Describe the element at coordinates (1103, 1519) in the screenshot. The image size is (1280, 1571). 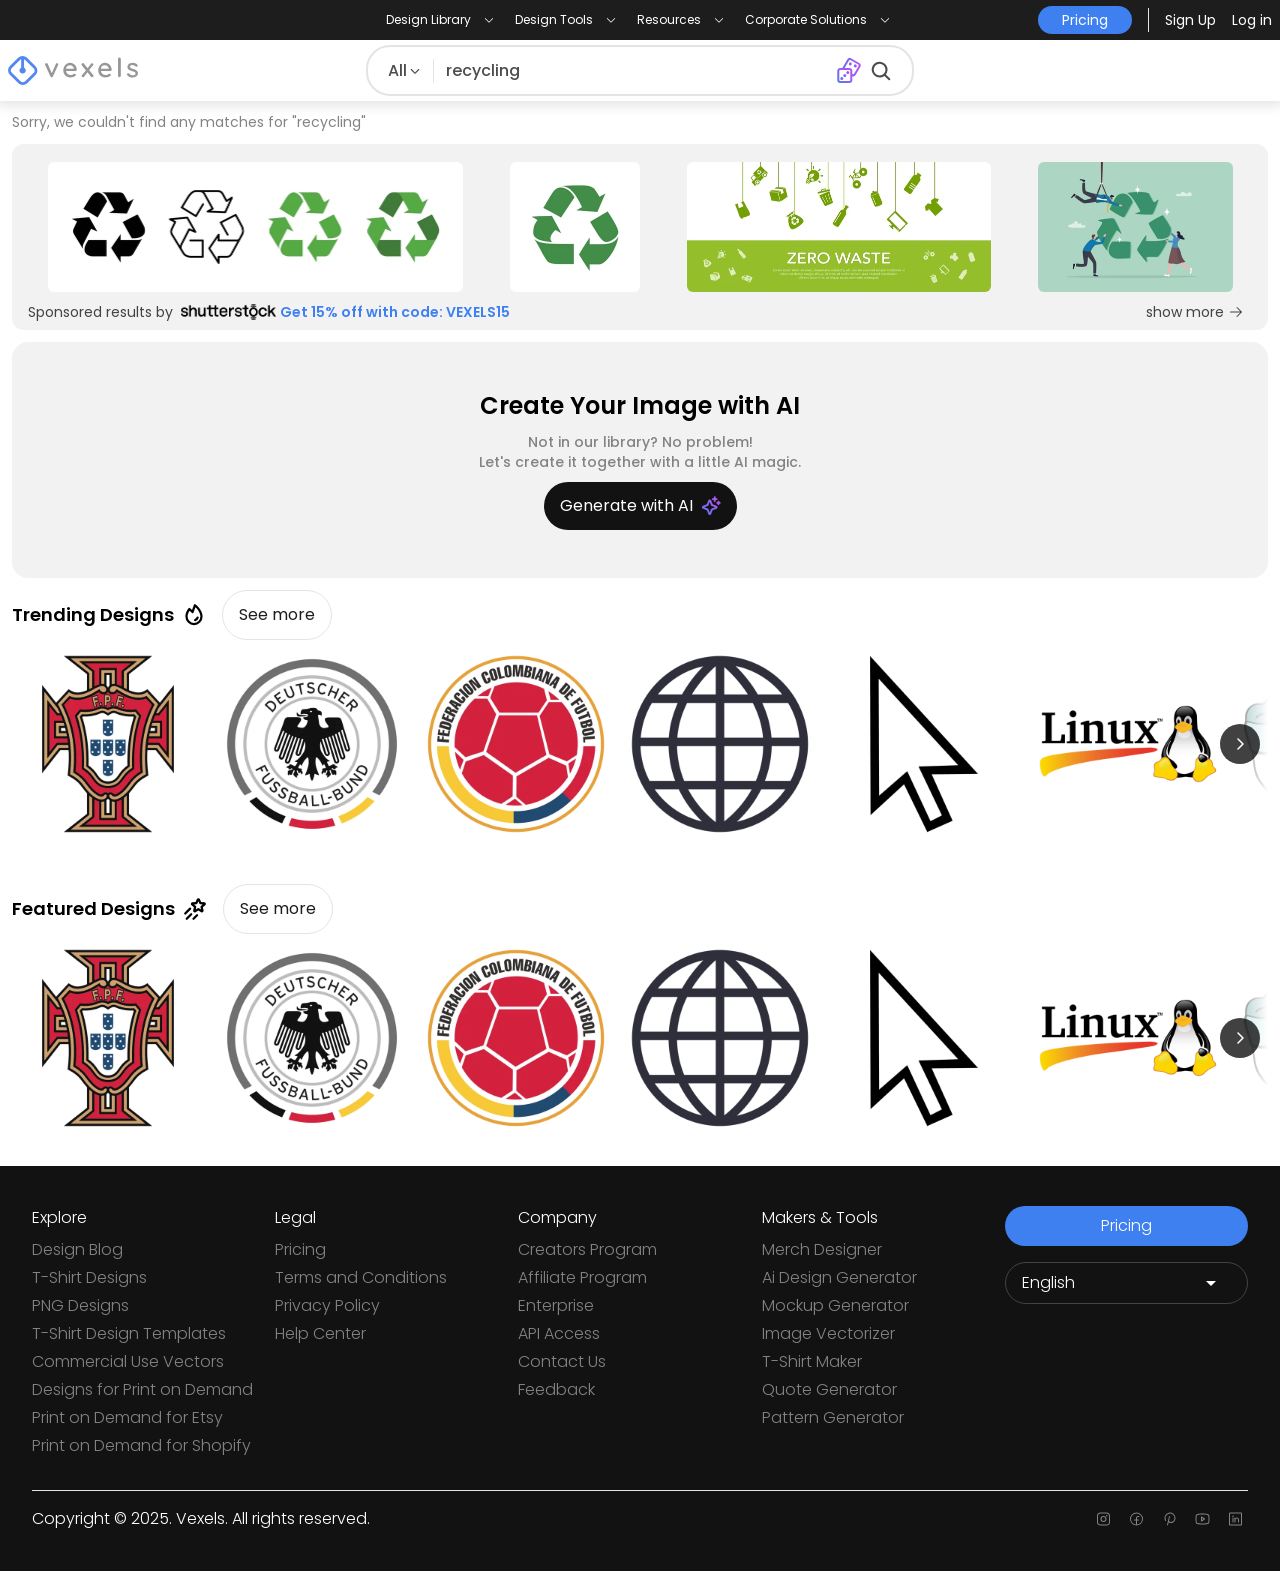
I see `[Instagram page]` at that location.